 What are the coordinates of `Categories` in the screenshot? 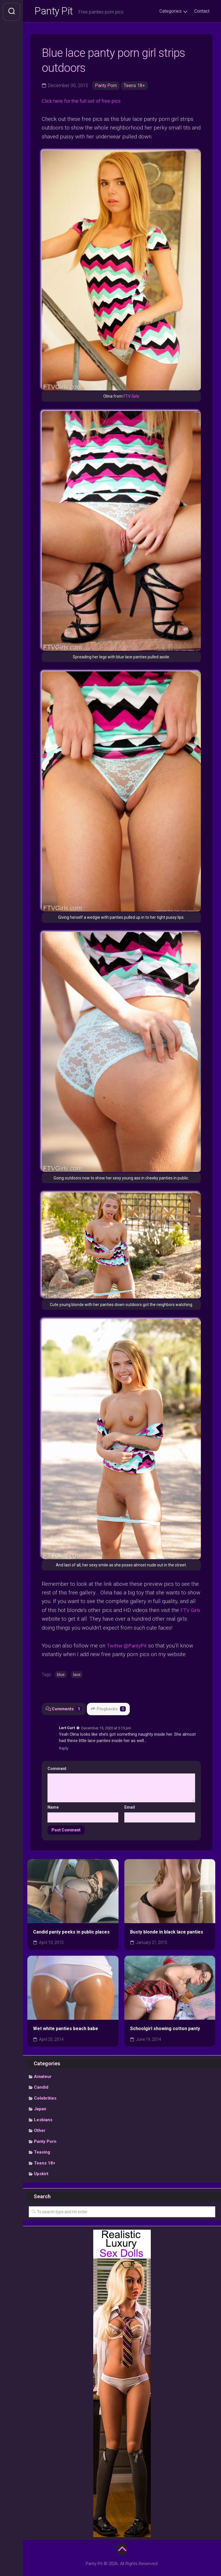 It's located at (170, 11).